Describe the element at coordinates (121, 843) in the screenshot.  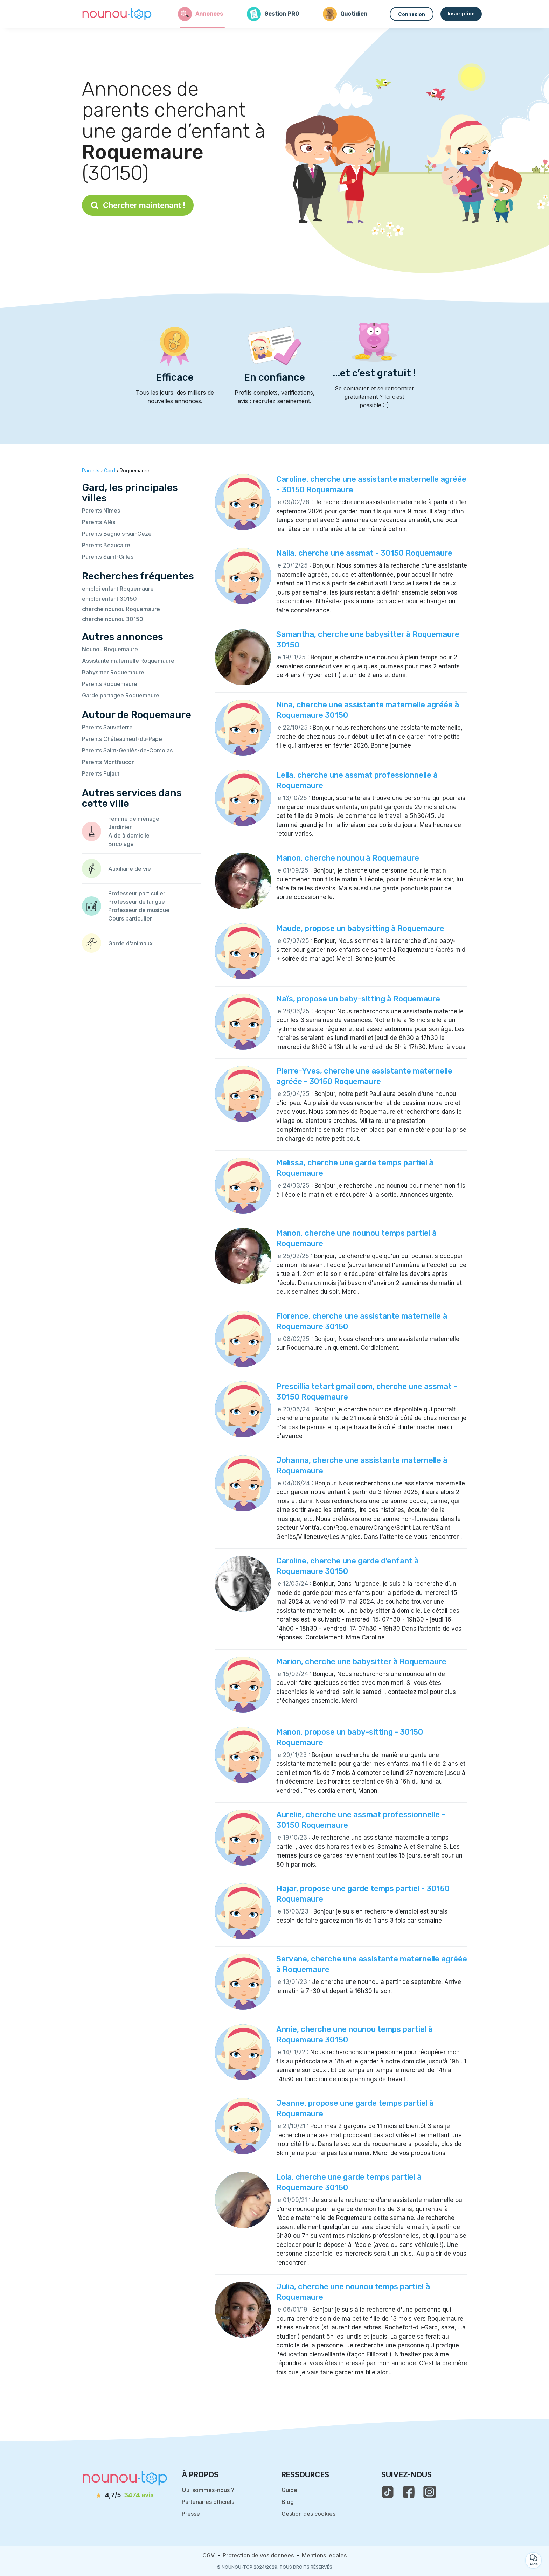
I see `Bricolage` at that location.